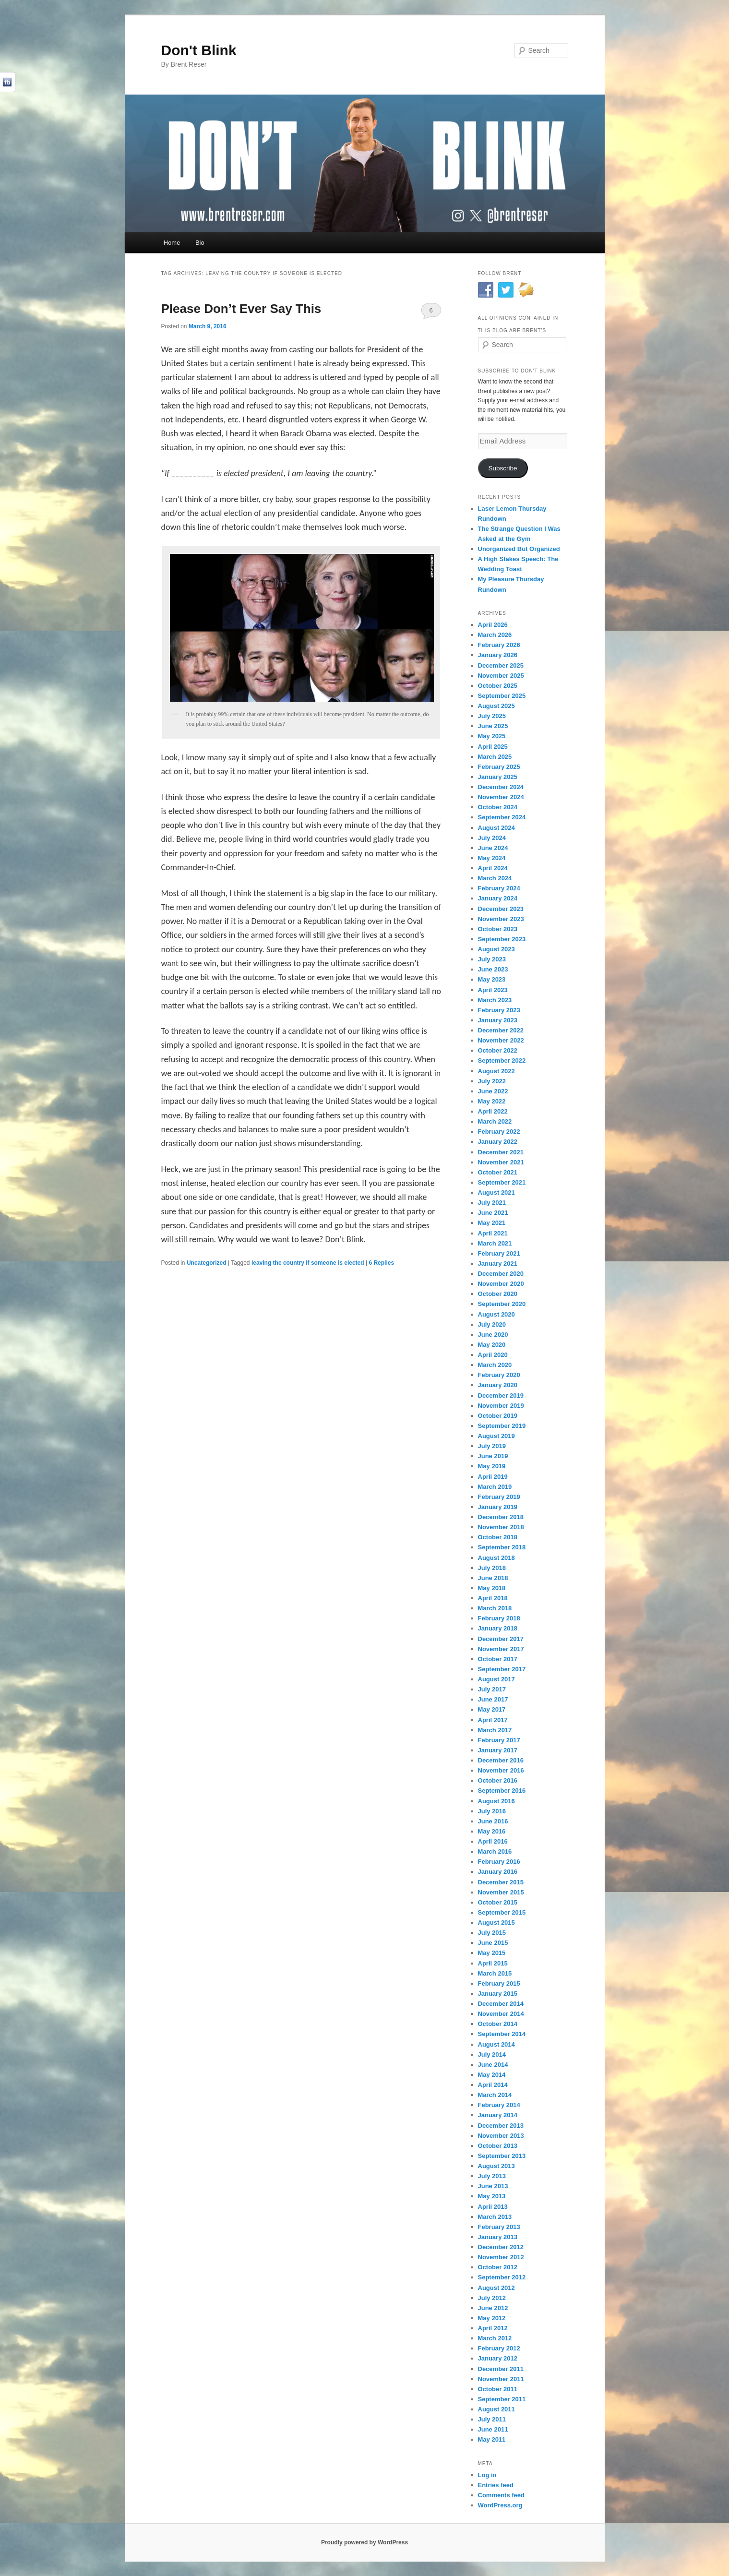 Image resolution: width=729 pixels, height=2576 pixels. Describe the element at coordinates (496, 1679) in the screenshot. I see `August 2017` at that location.